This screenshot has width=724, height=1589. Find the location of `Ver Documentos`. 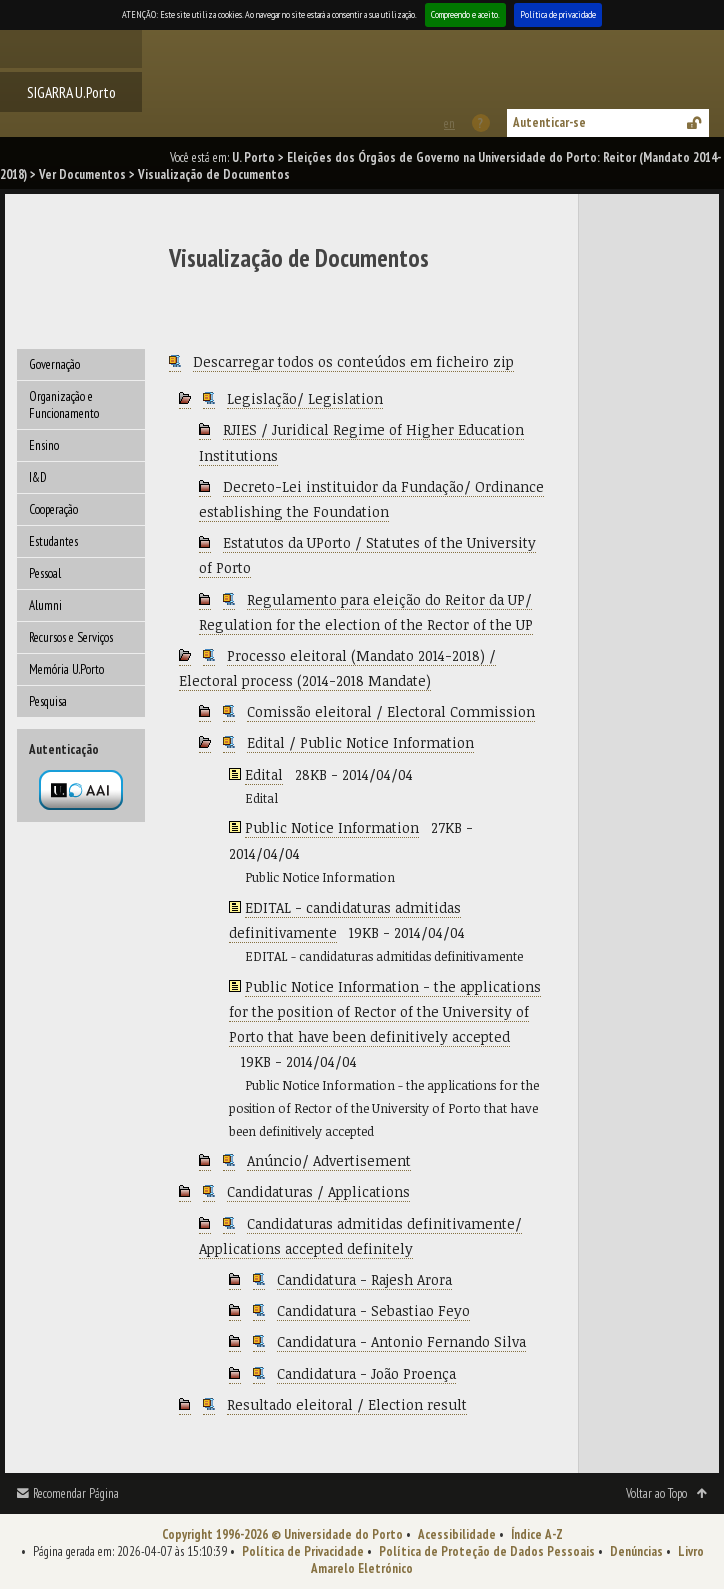

Ver Documentos is located at coordinates (82, 174).